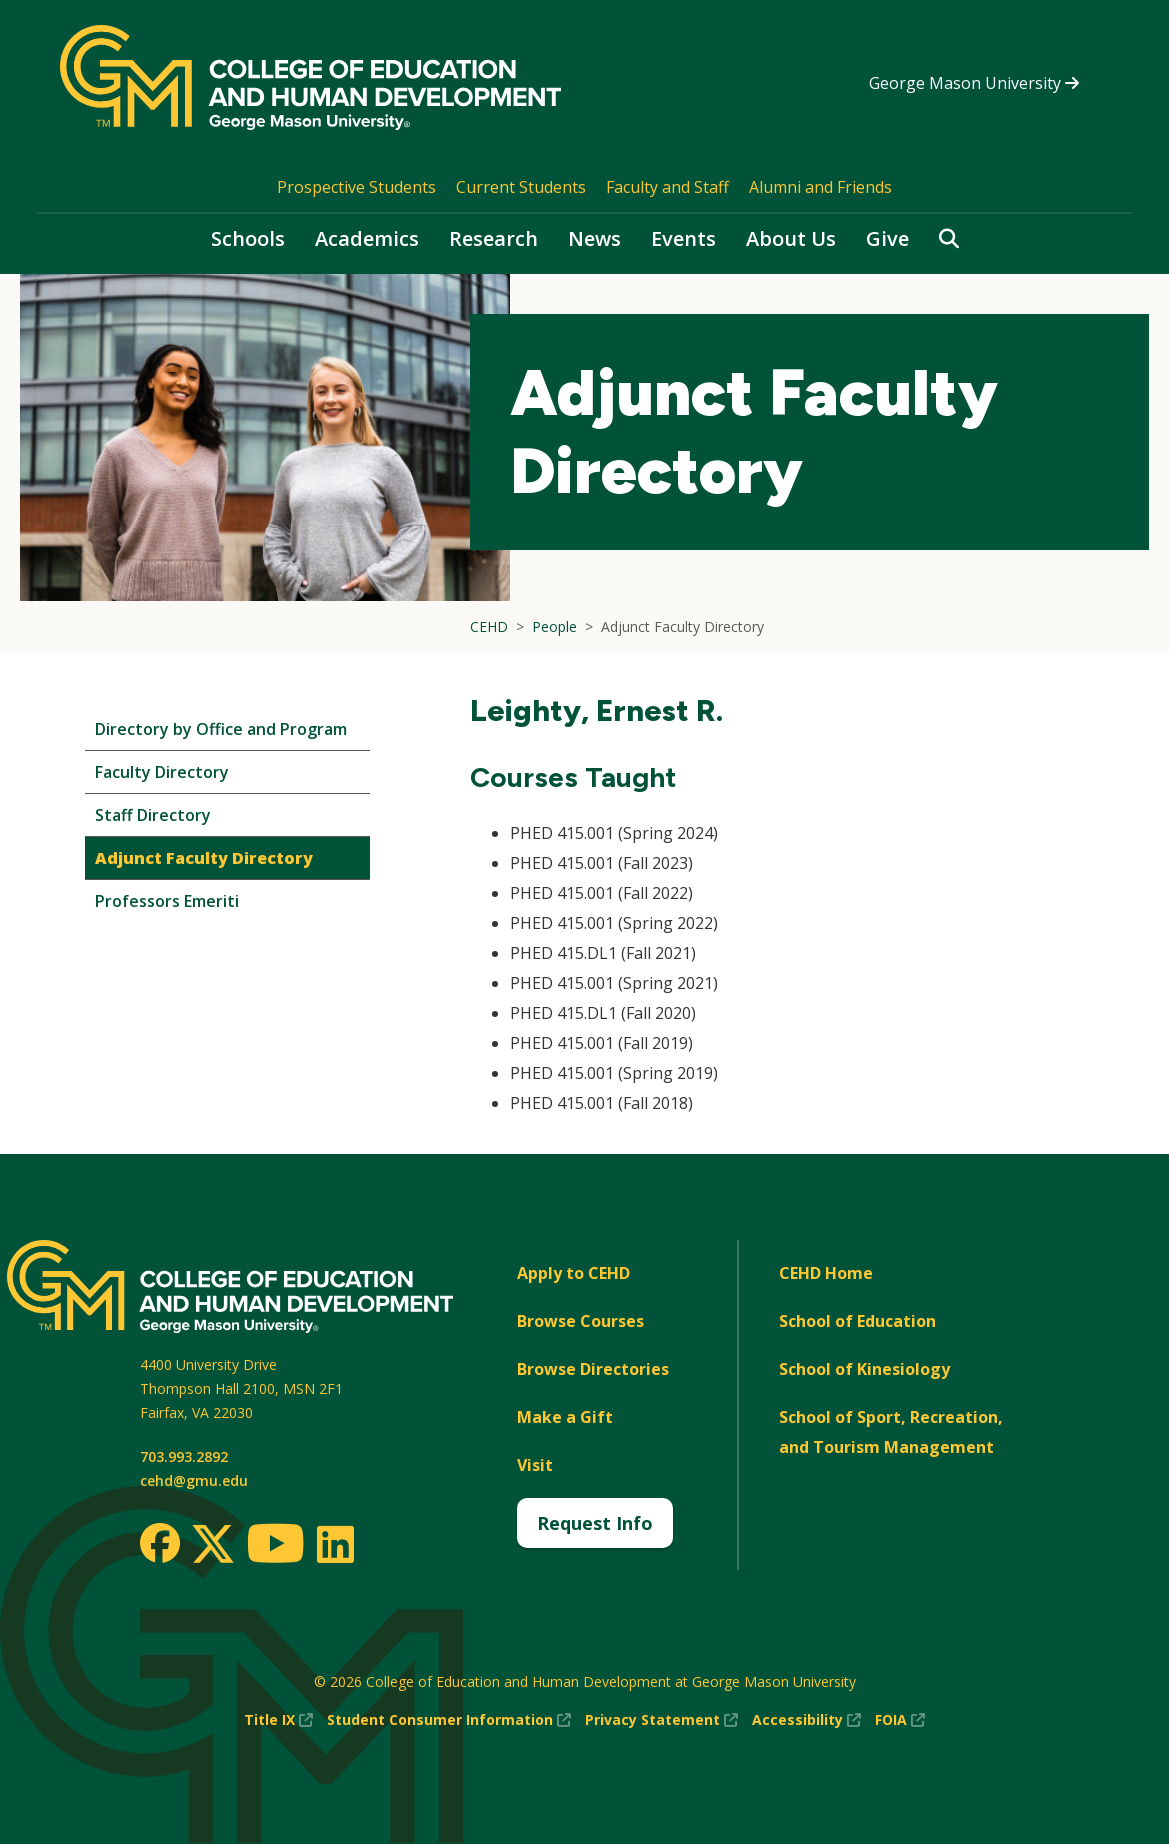  I want to click on George Mason University, so click(974, 83).